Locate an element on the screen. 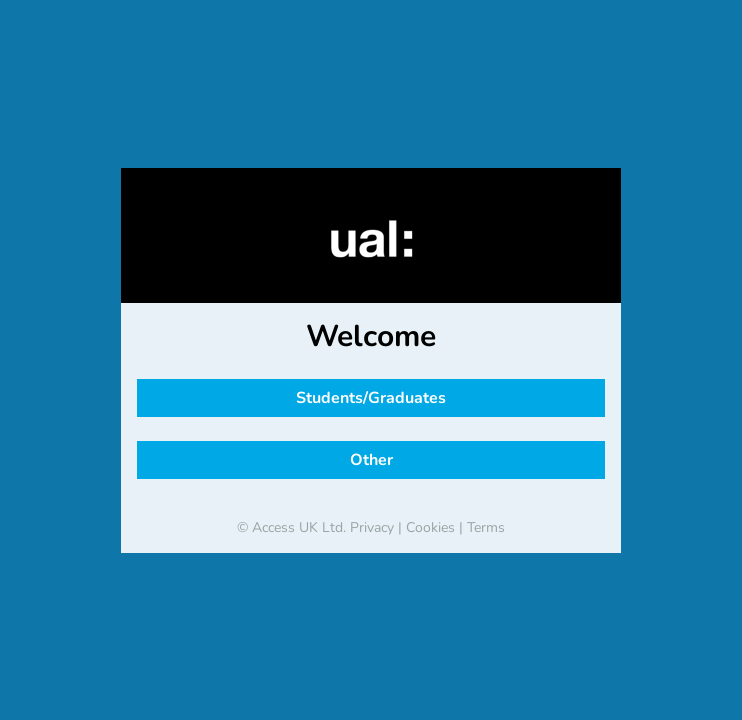 The width and height of the screenshot is (742, 720). Other [button] is located at coordinates (371, 460).